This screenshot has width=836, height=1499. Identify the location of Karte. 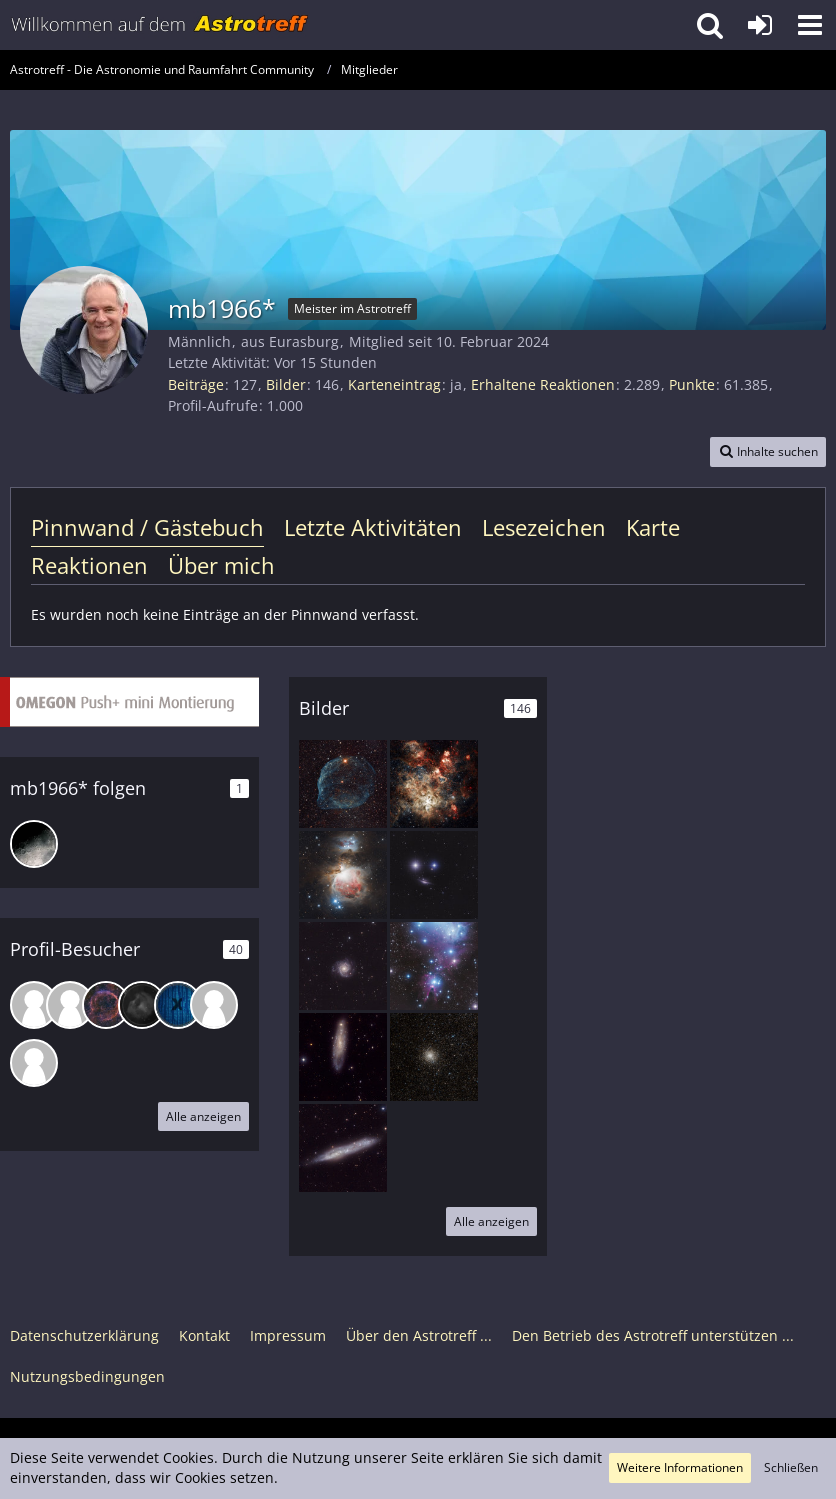
(653, 527).